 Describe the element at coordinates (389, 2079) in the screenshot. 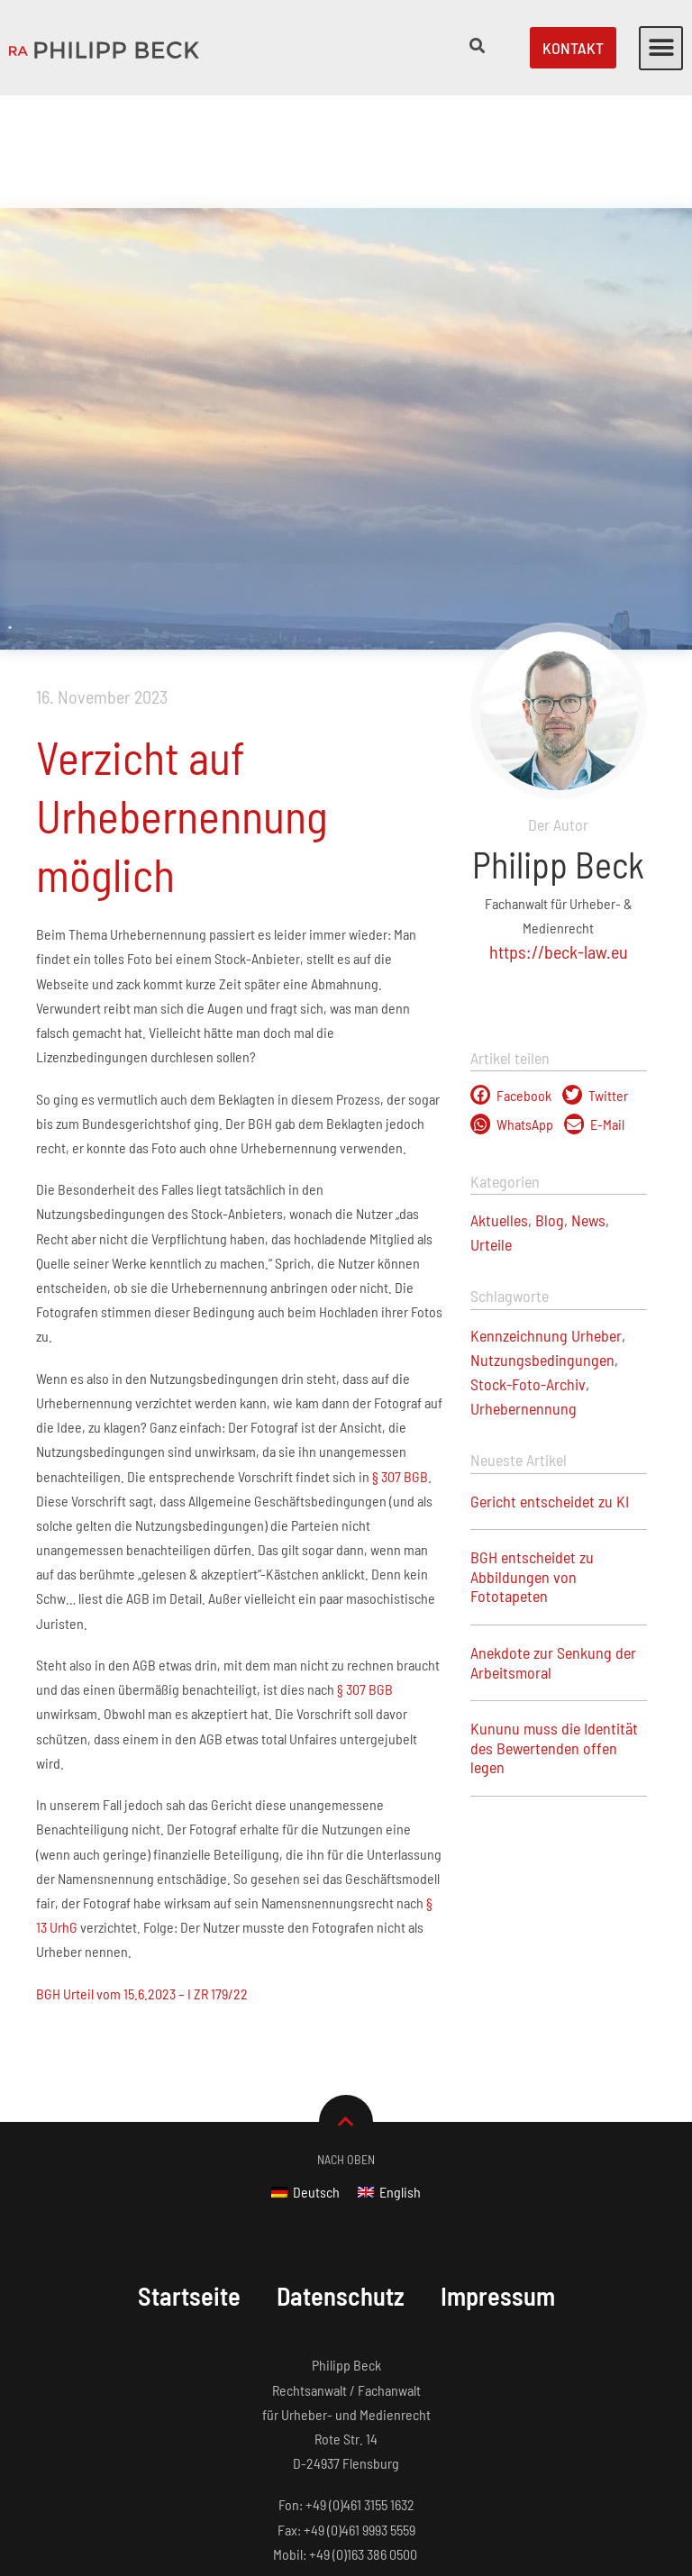

I see `[Wechseln zu English]` at that location.